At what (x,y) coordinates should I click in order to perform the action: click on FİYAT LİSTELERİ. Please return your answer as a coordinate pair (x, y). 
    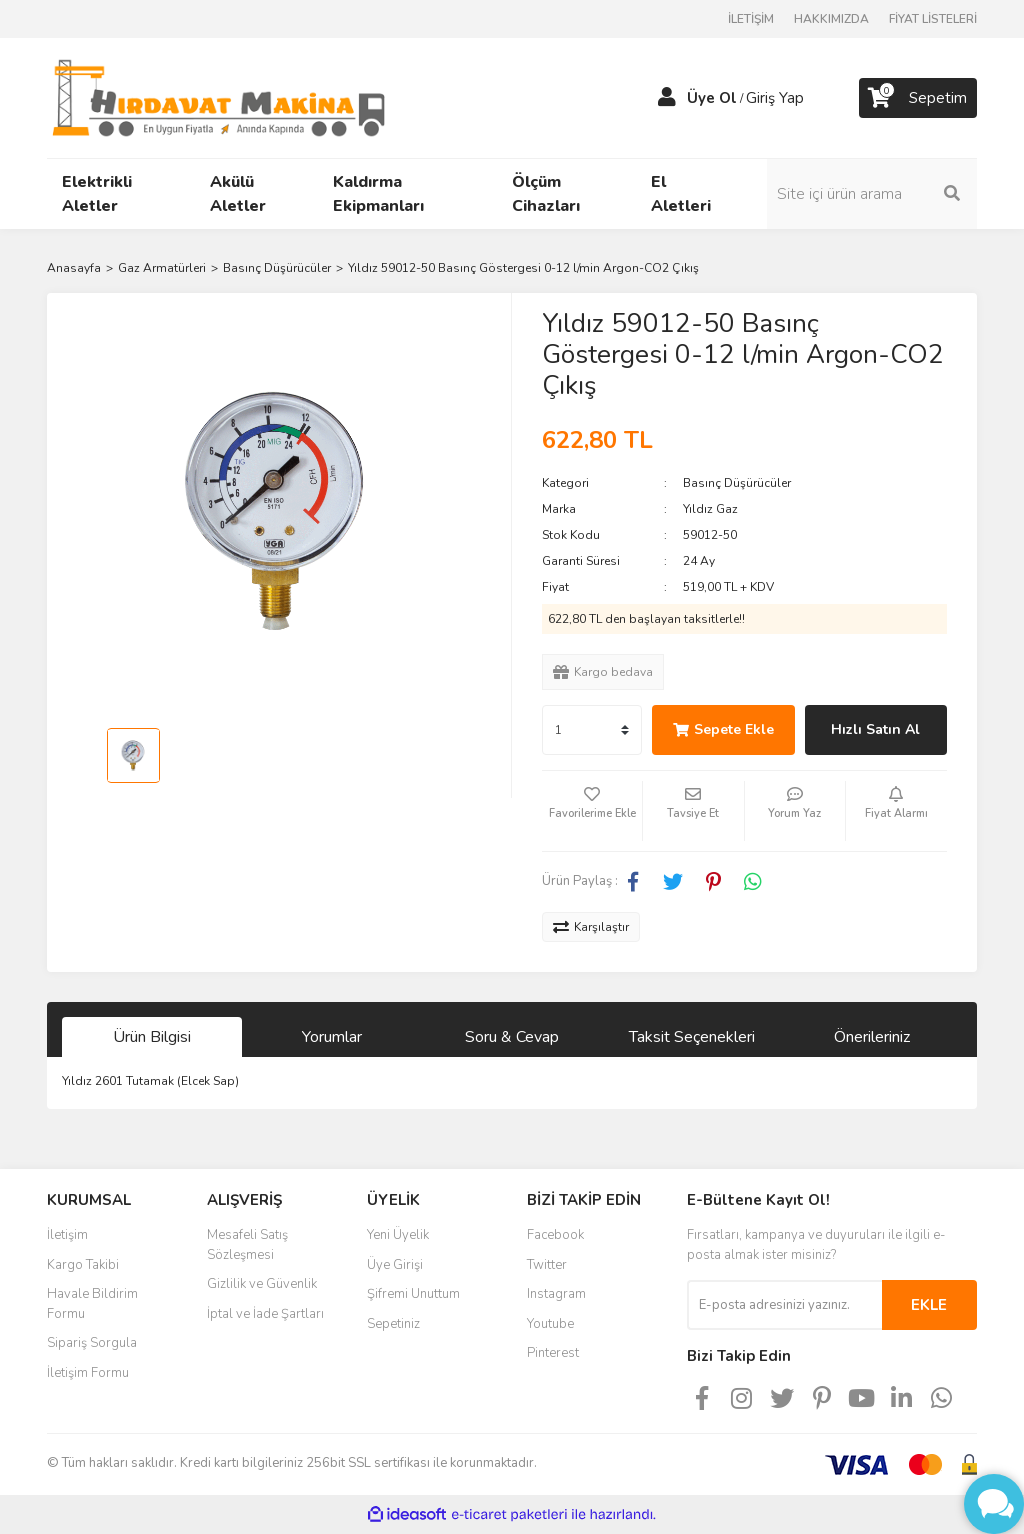
    Looking at the image, I should click on (933, 19).